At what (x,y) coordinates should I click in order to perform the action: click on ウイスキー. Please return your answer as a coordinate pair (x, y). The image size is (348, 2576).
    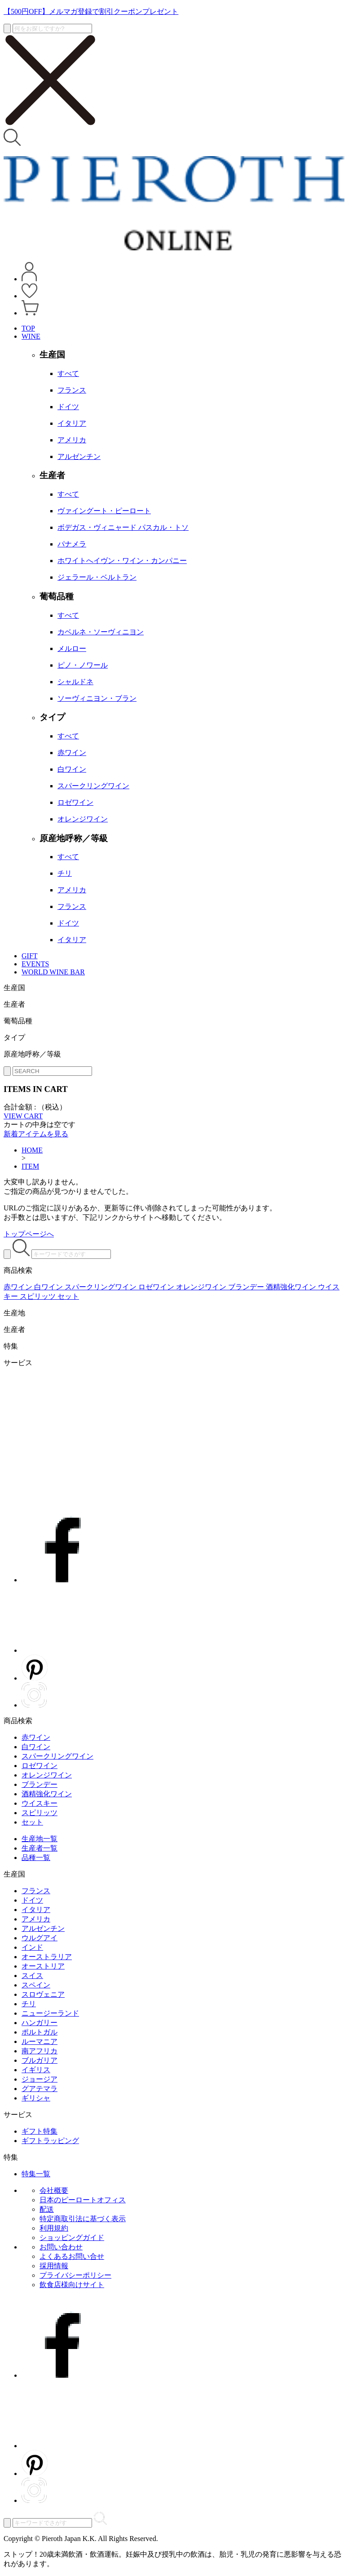
    Looking at the image, I should click on (39, 1803).